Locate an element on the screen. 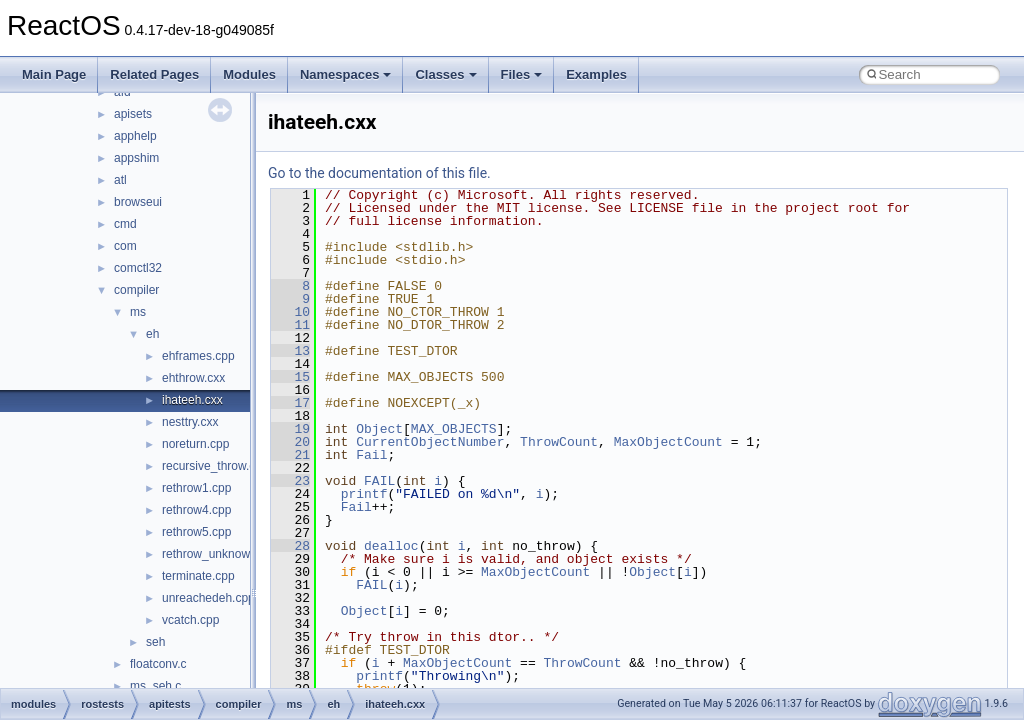 This screenshot has width=1024, height=720. apisets is located at coordinates (133, 114).